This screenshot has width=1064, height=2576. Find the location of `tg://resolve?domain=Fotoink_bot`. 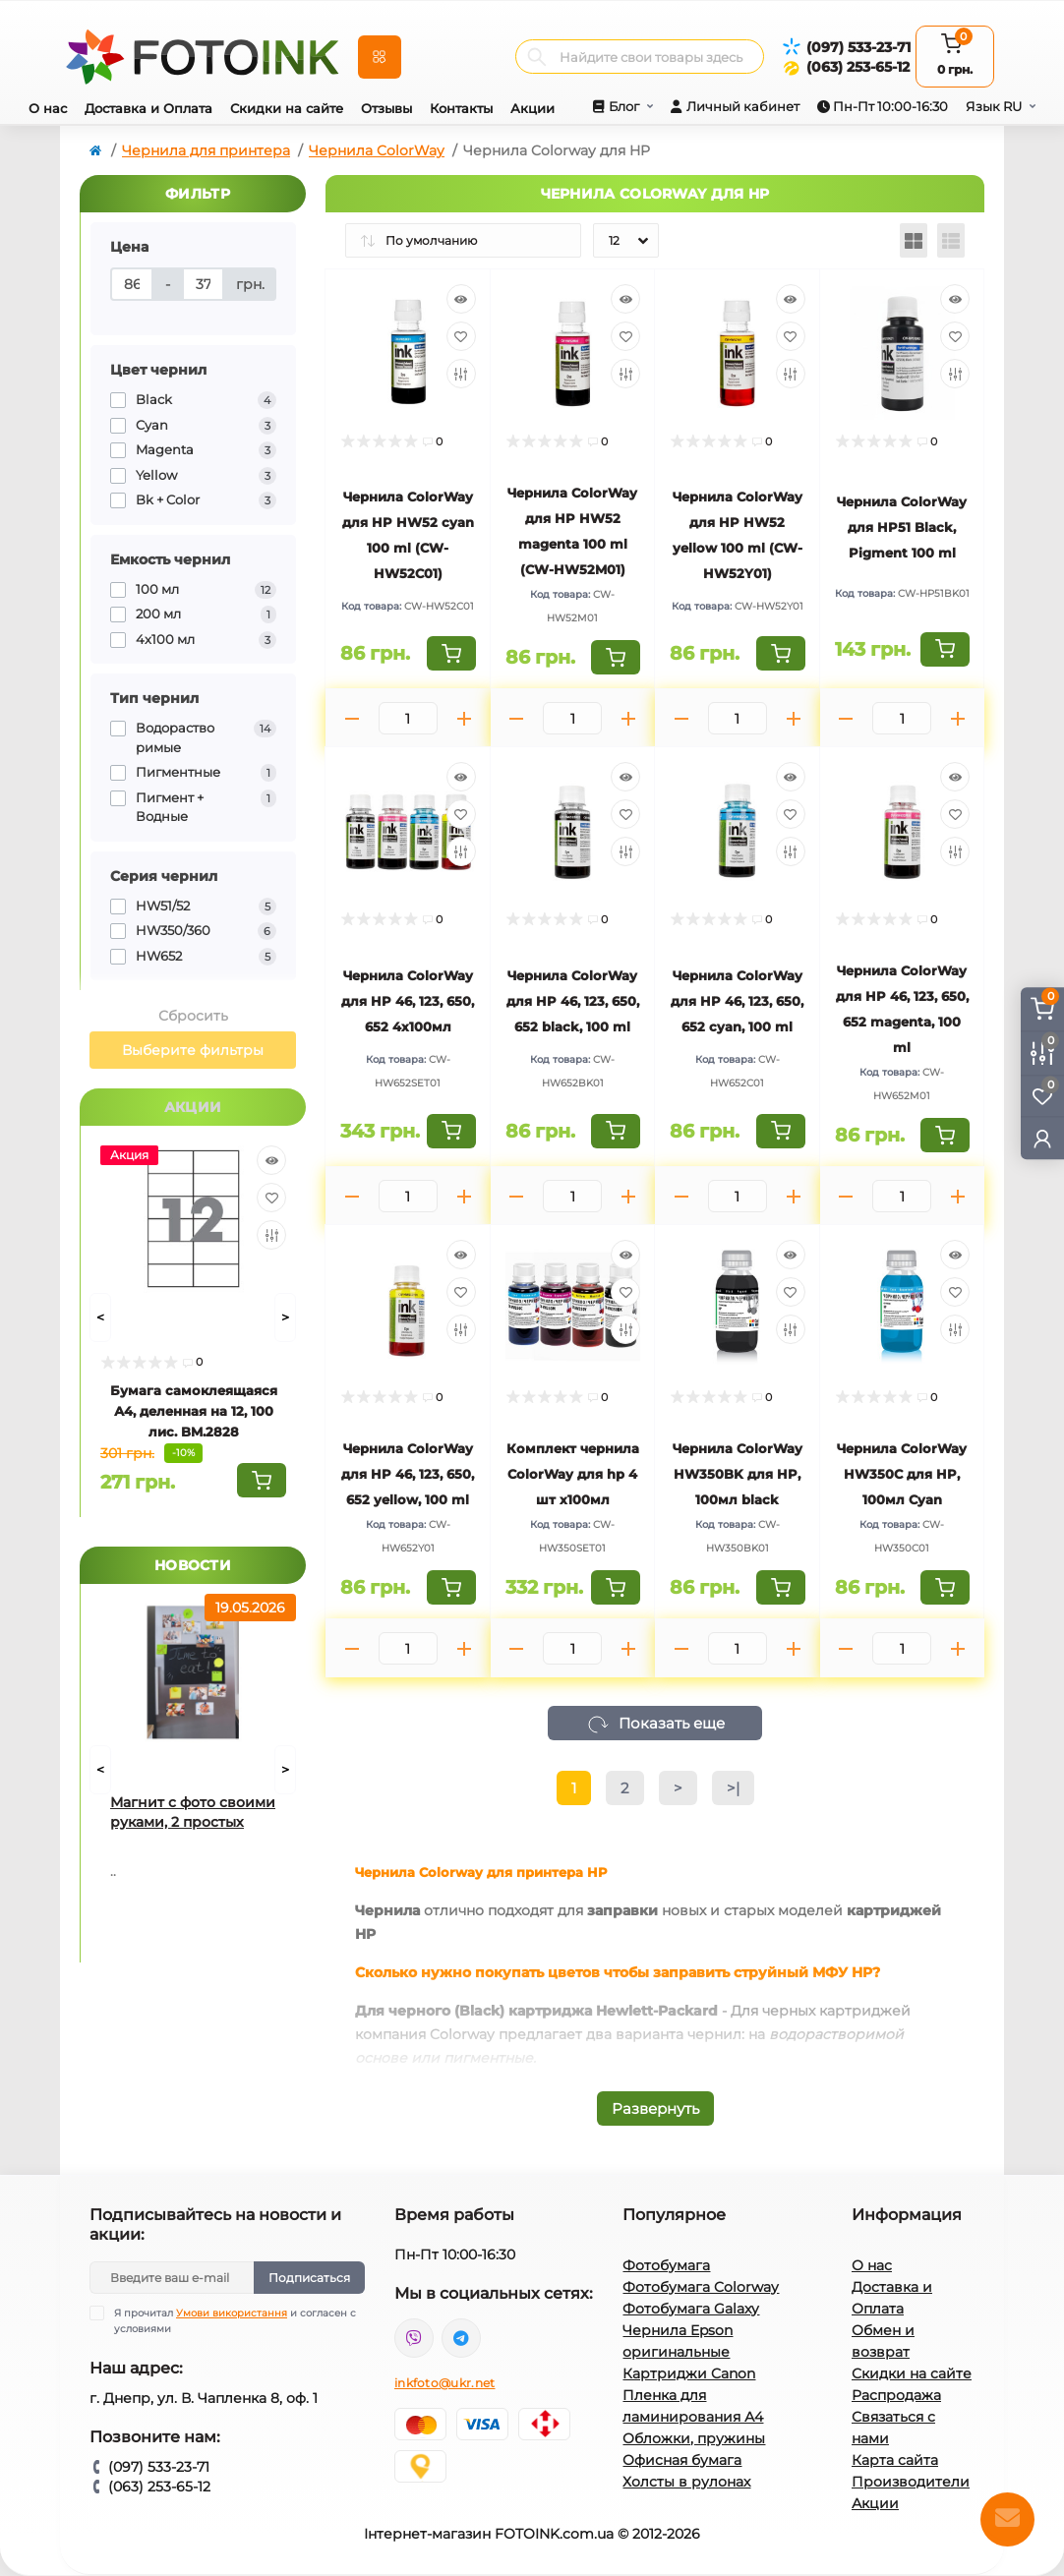

tg://resolve?domain=Fotoink_bot is located at coordinates (461, 2338).